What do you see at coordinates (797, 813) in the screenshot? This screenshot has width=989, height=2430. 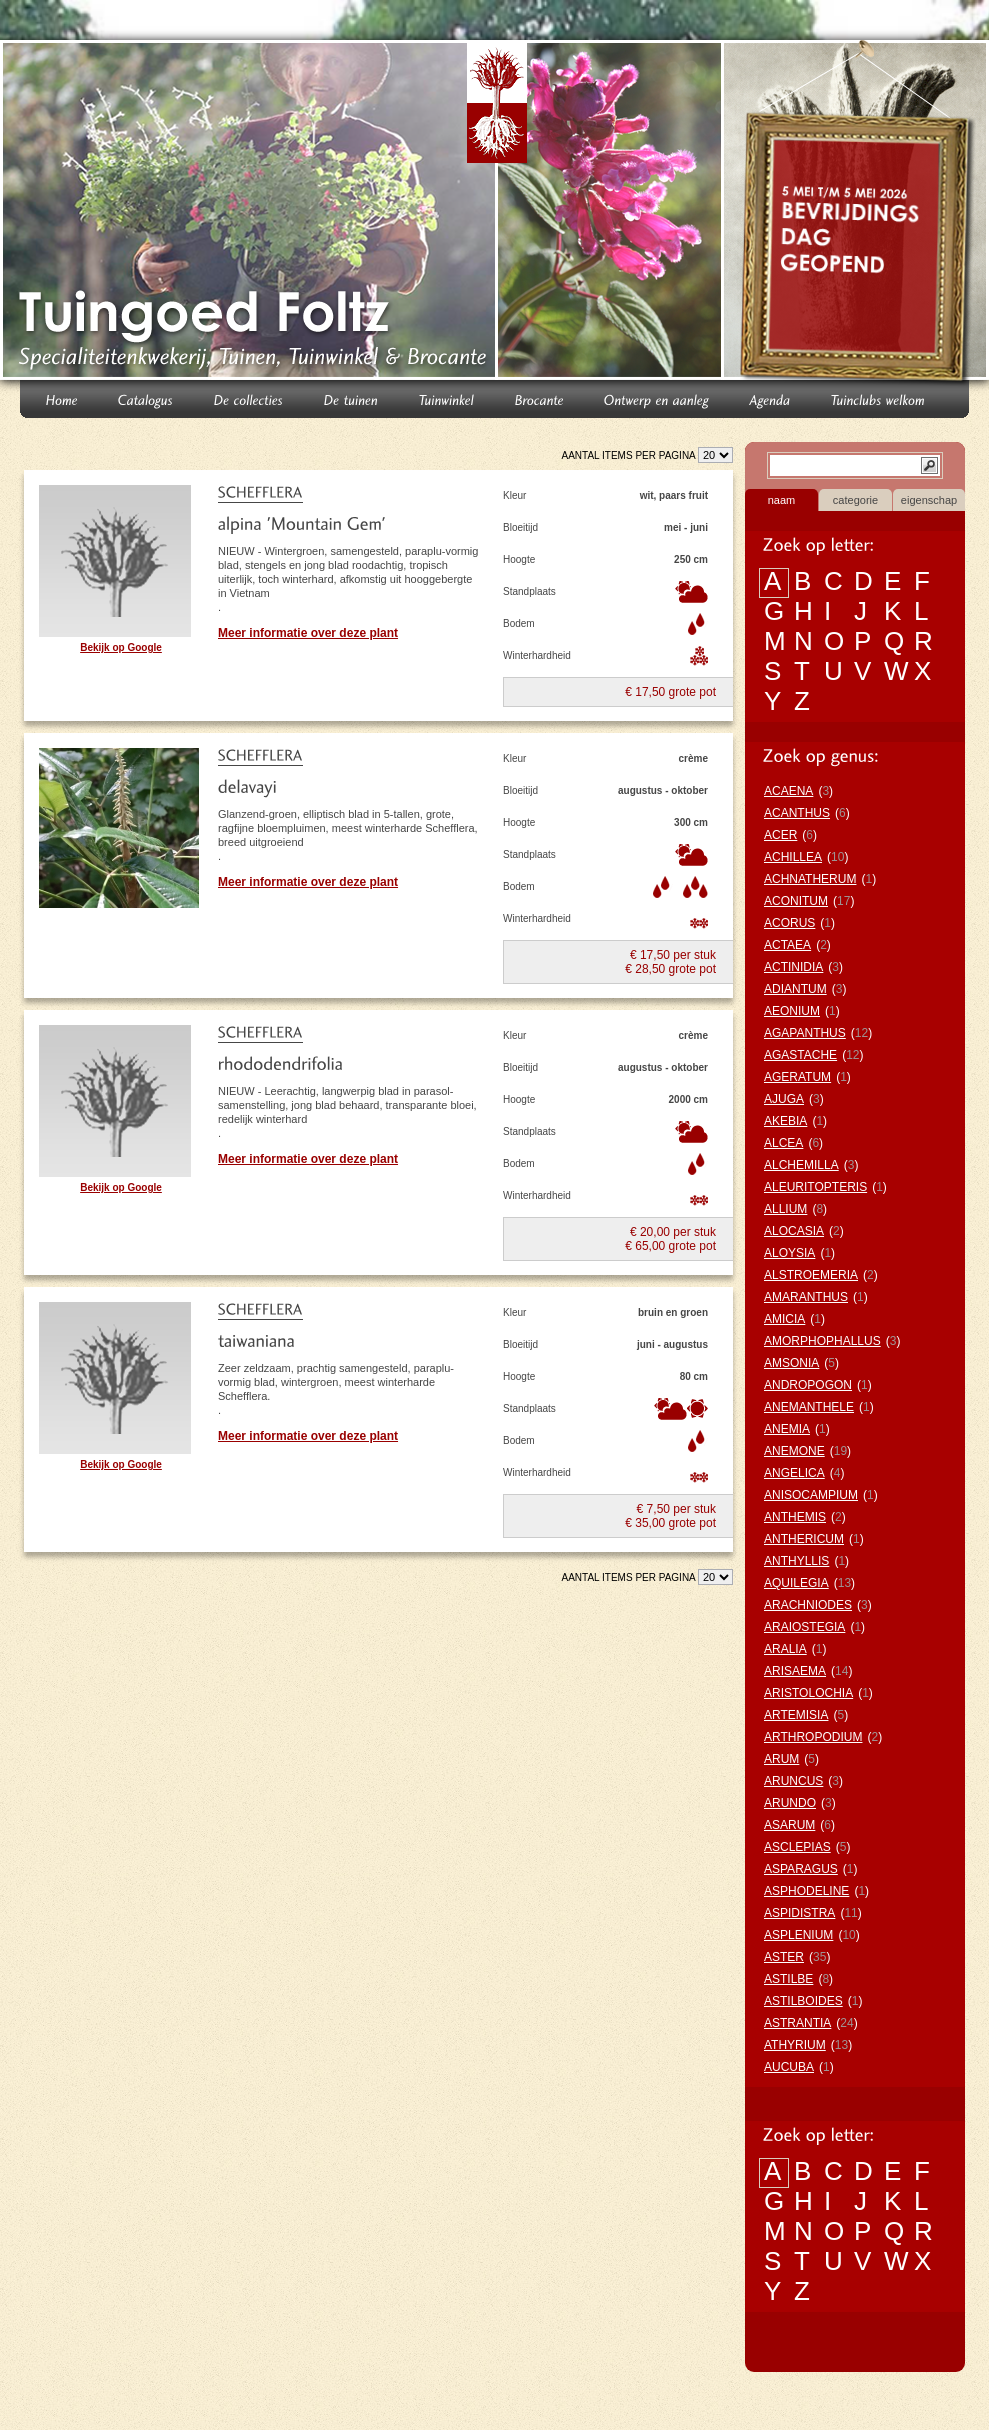 I see `ACANTHUS` at bounding box center [797, 813].